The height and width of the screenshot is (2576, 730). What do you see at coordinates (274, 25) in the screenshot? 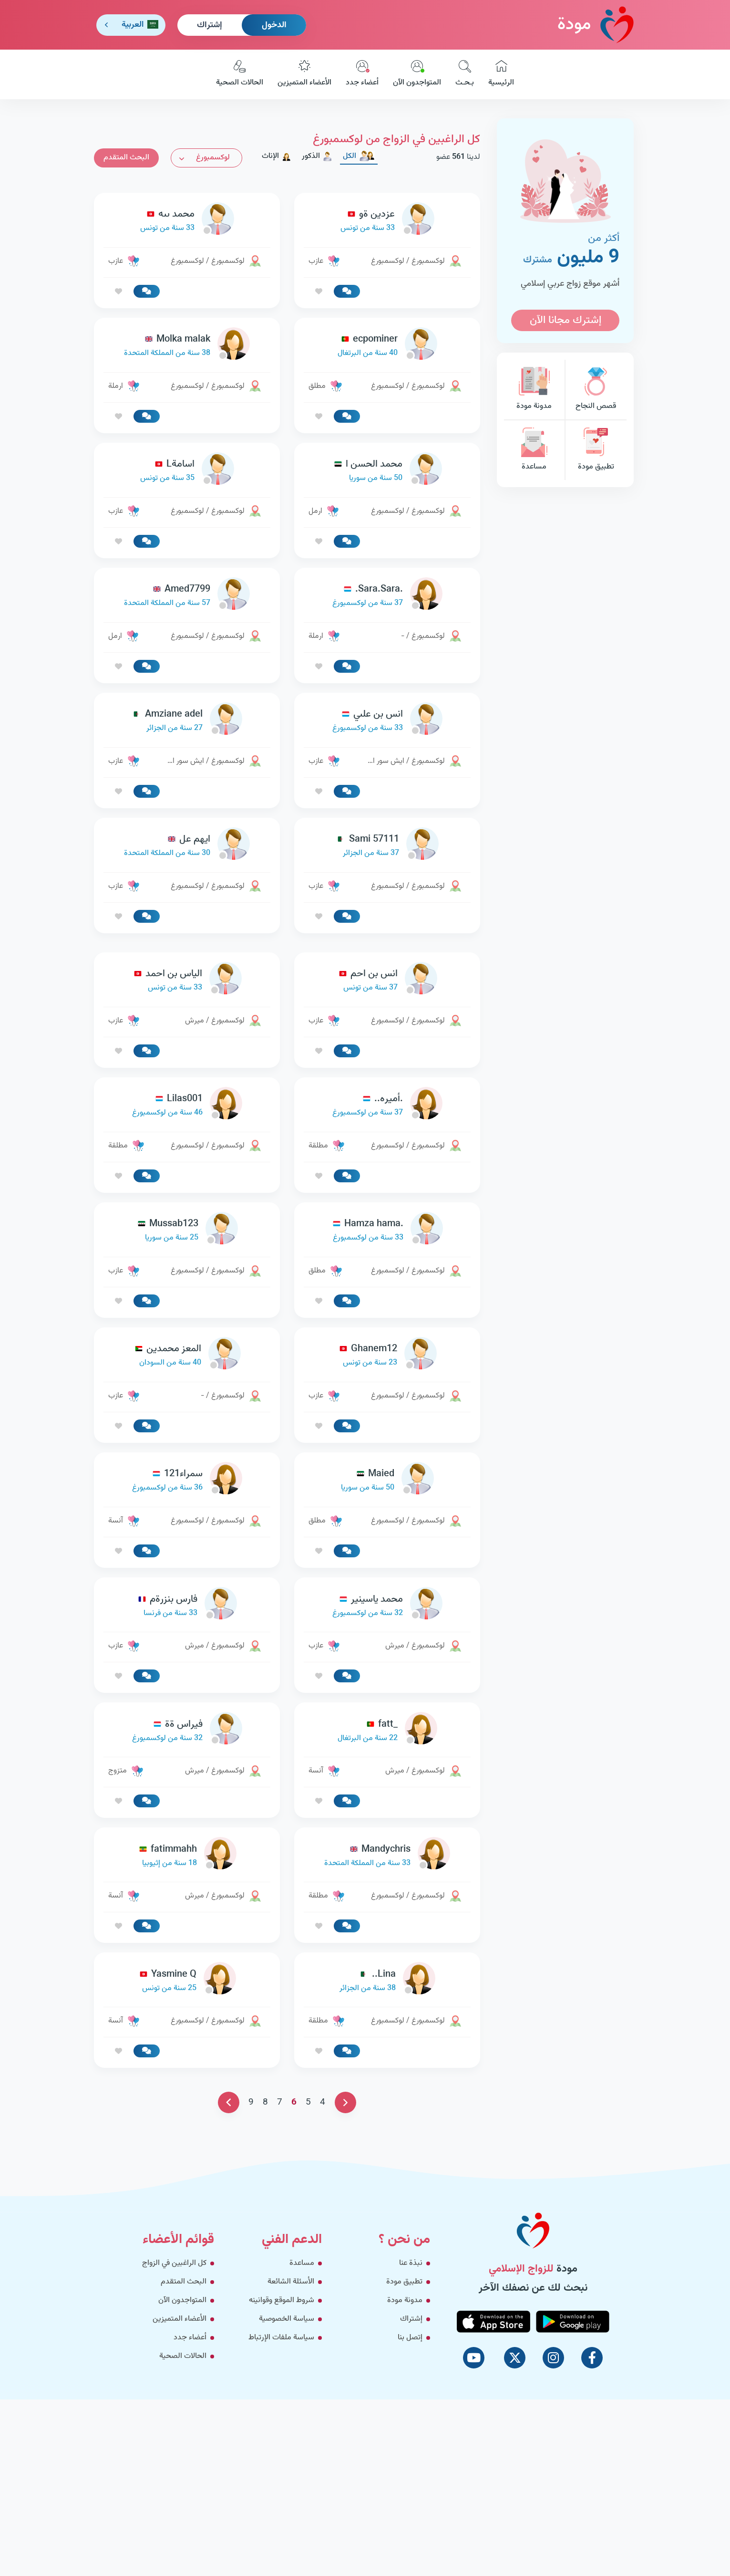
I see `الدخول` at bounding box center [274, 25].